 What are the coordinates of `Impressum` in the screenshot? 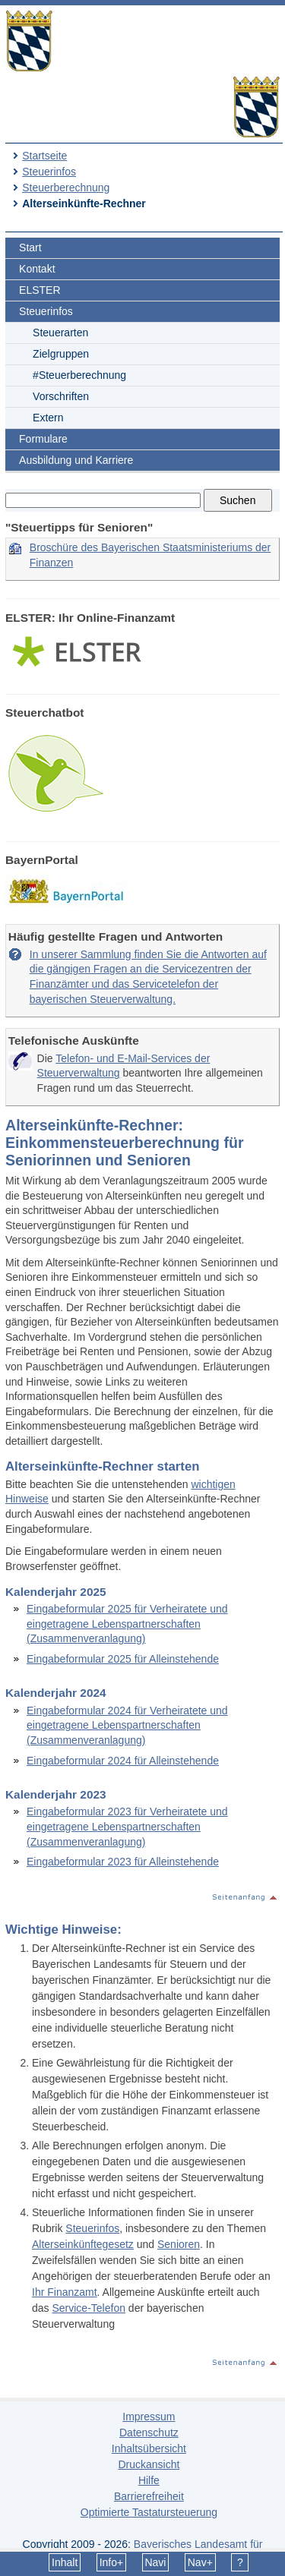 It's located at (148, 2416).